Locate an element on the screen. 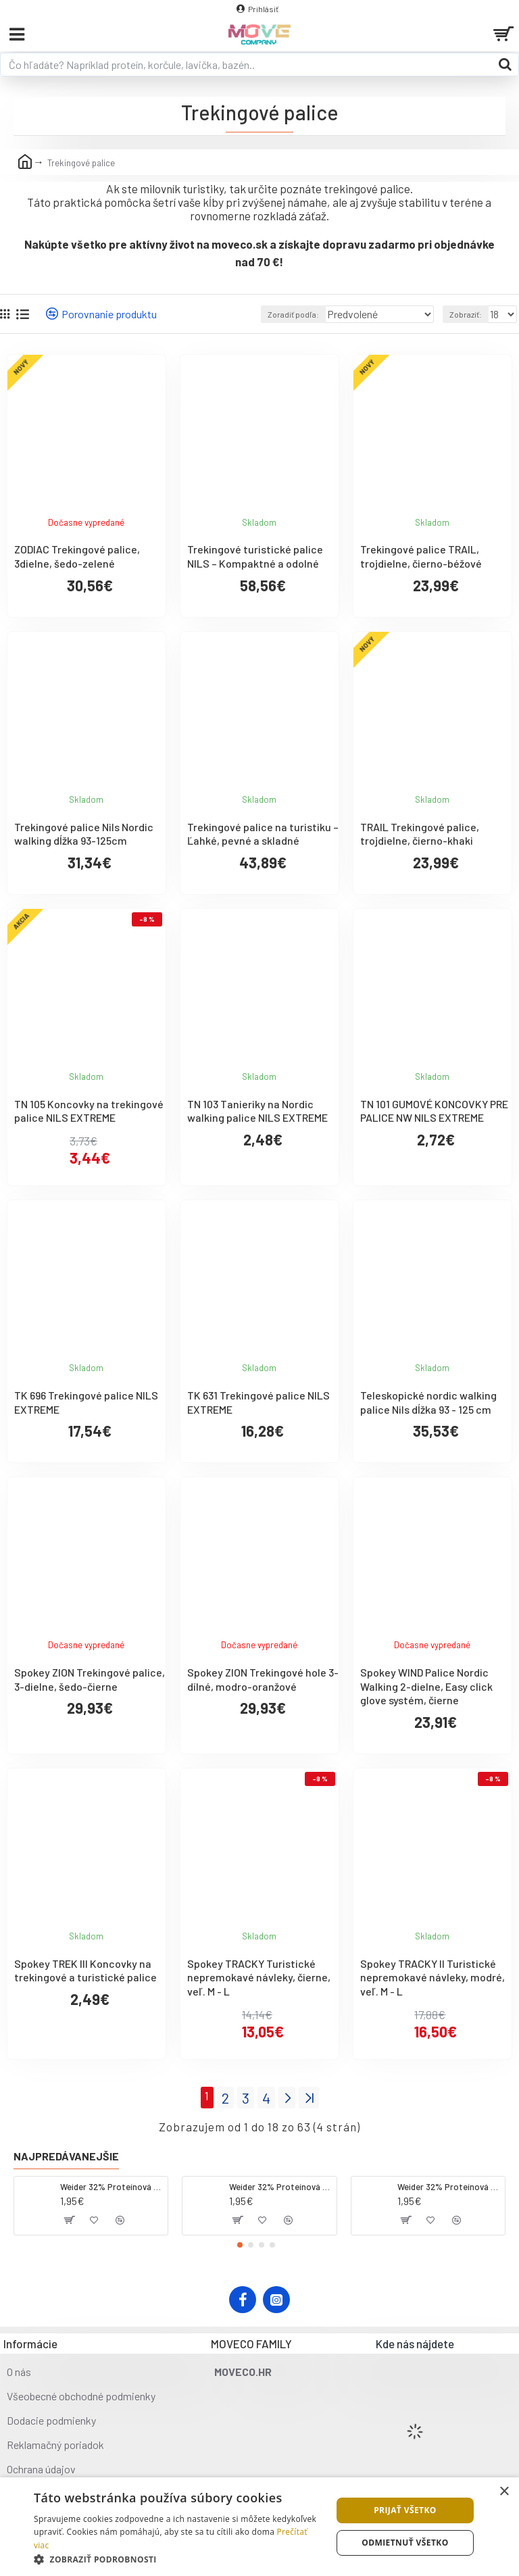  Weider 32% Proteínová tyčinka - kokos, 60 g is located at coordinates (111, 2186).